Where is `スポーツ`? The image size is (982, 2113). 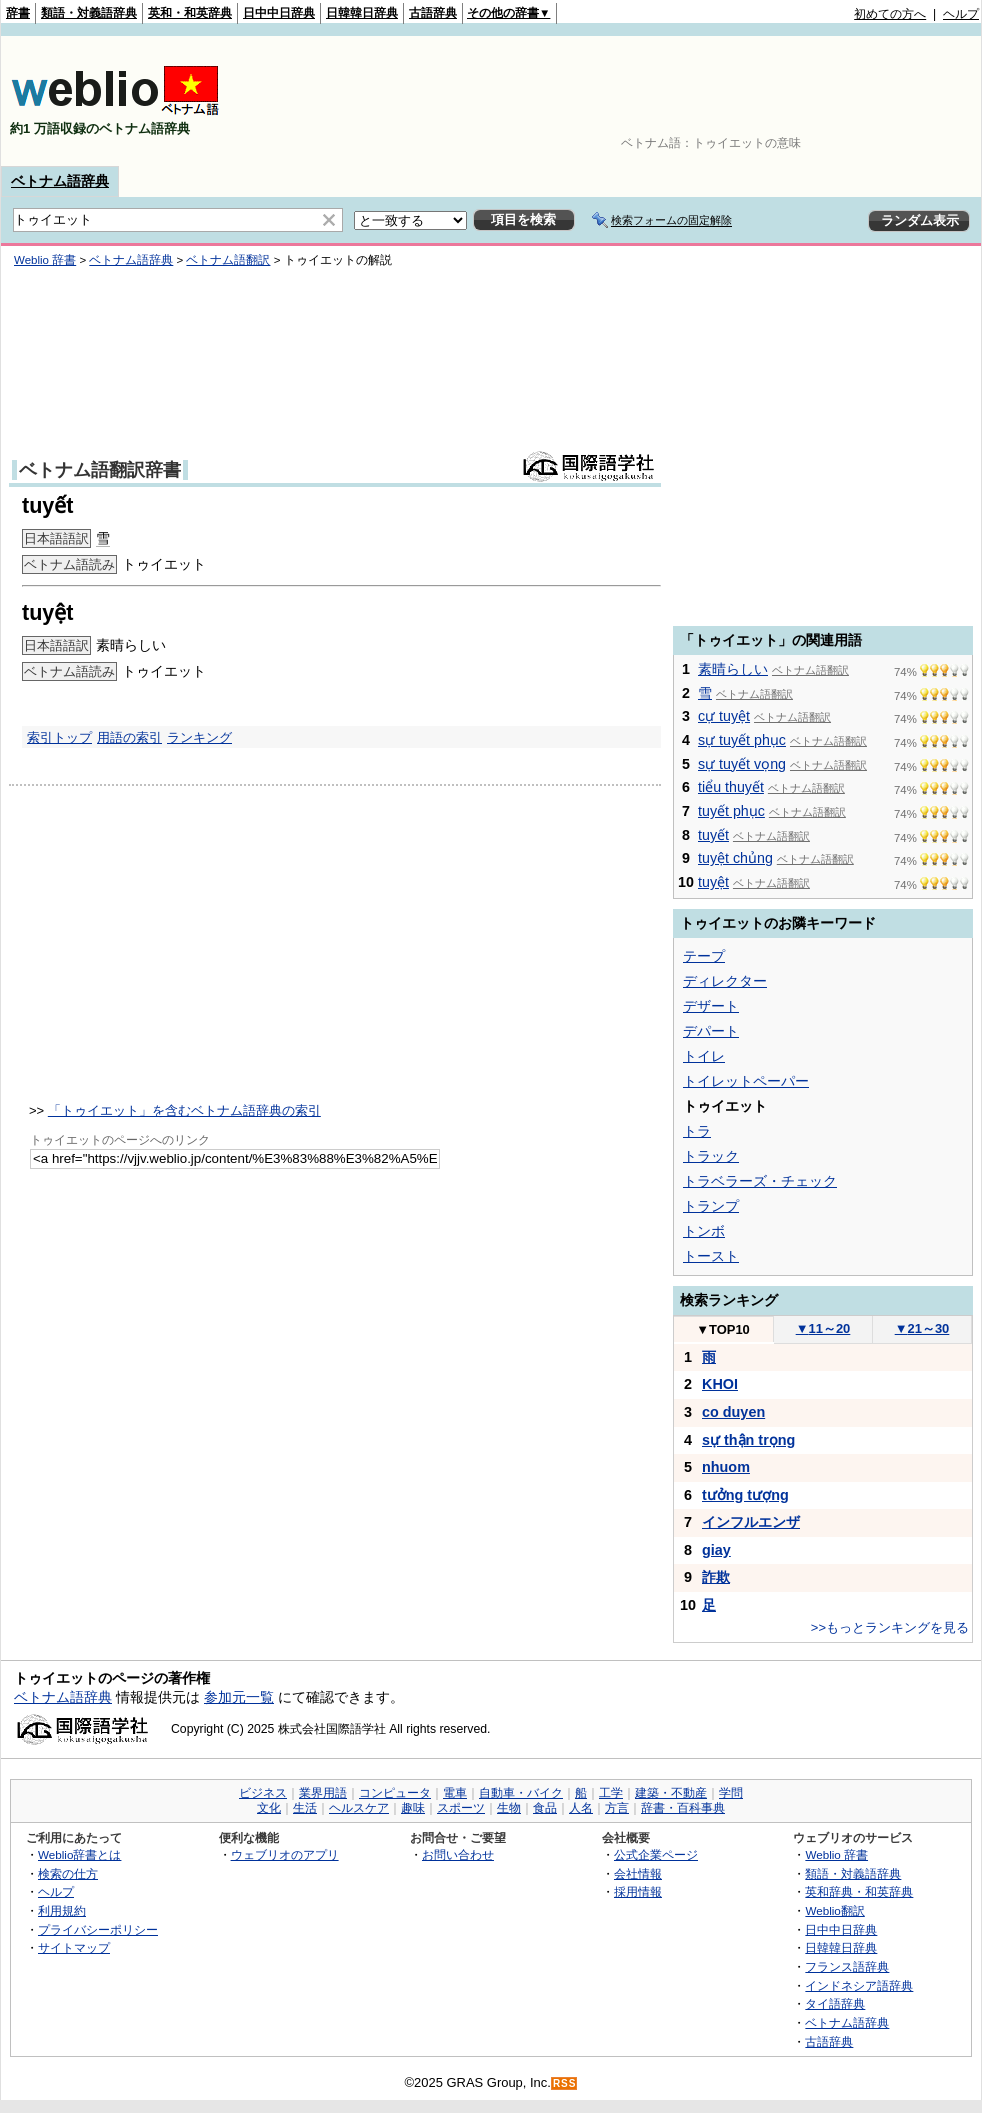 スポーツ is located at coordinates (461, 1808).